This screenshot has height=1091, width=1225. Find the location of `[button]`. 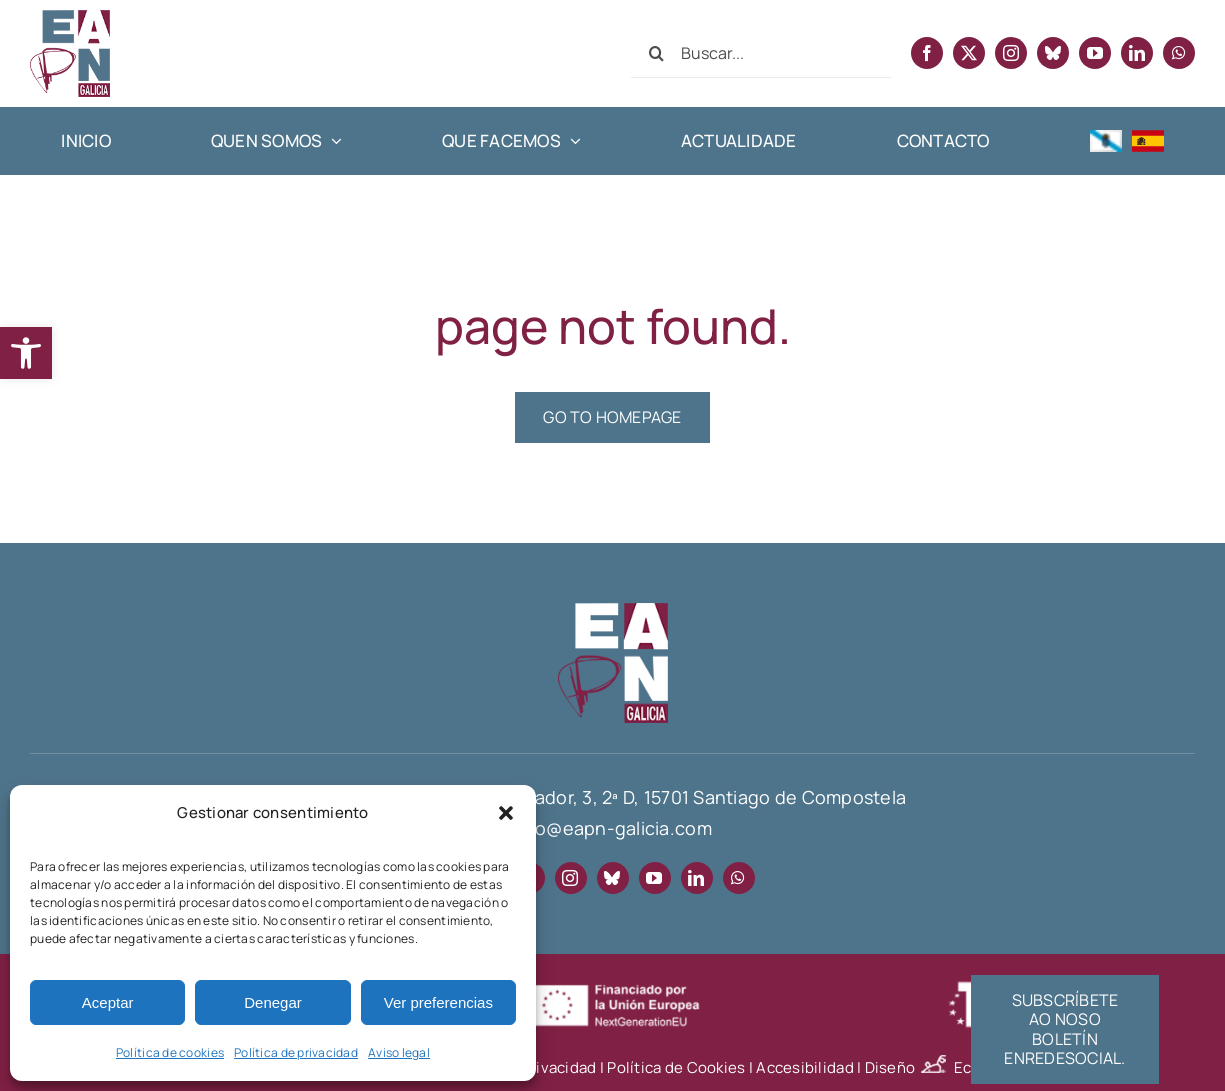

[button] is located at coordinates (26, 353).